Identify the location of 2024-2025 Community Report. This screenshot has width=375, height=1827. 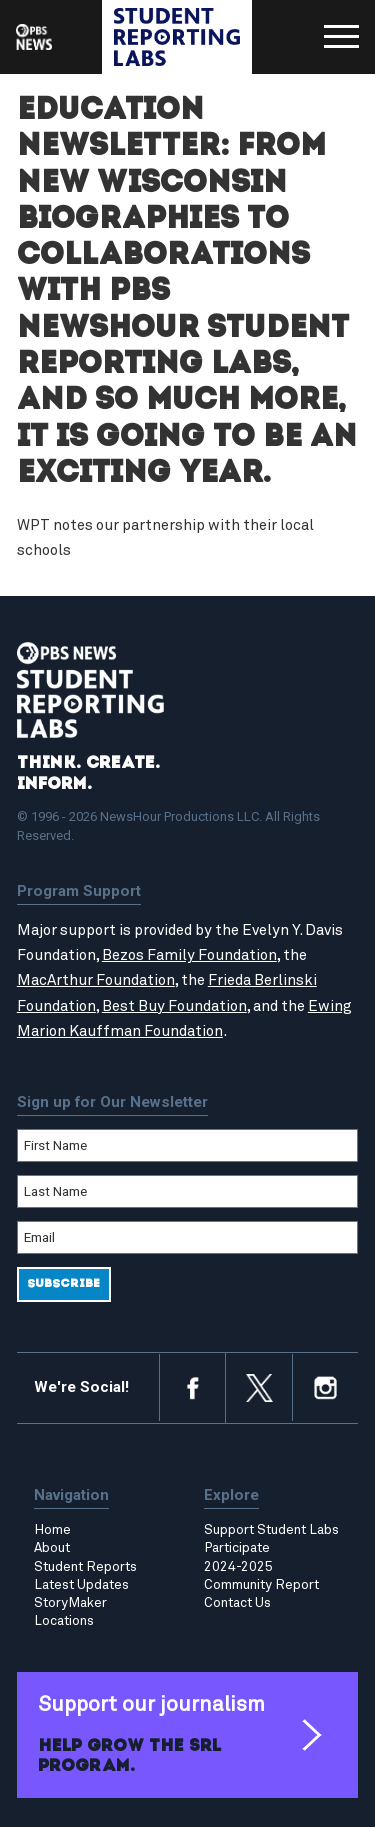
(261, 1576).